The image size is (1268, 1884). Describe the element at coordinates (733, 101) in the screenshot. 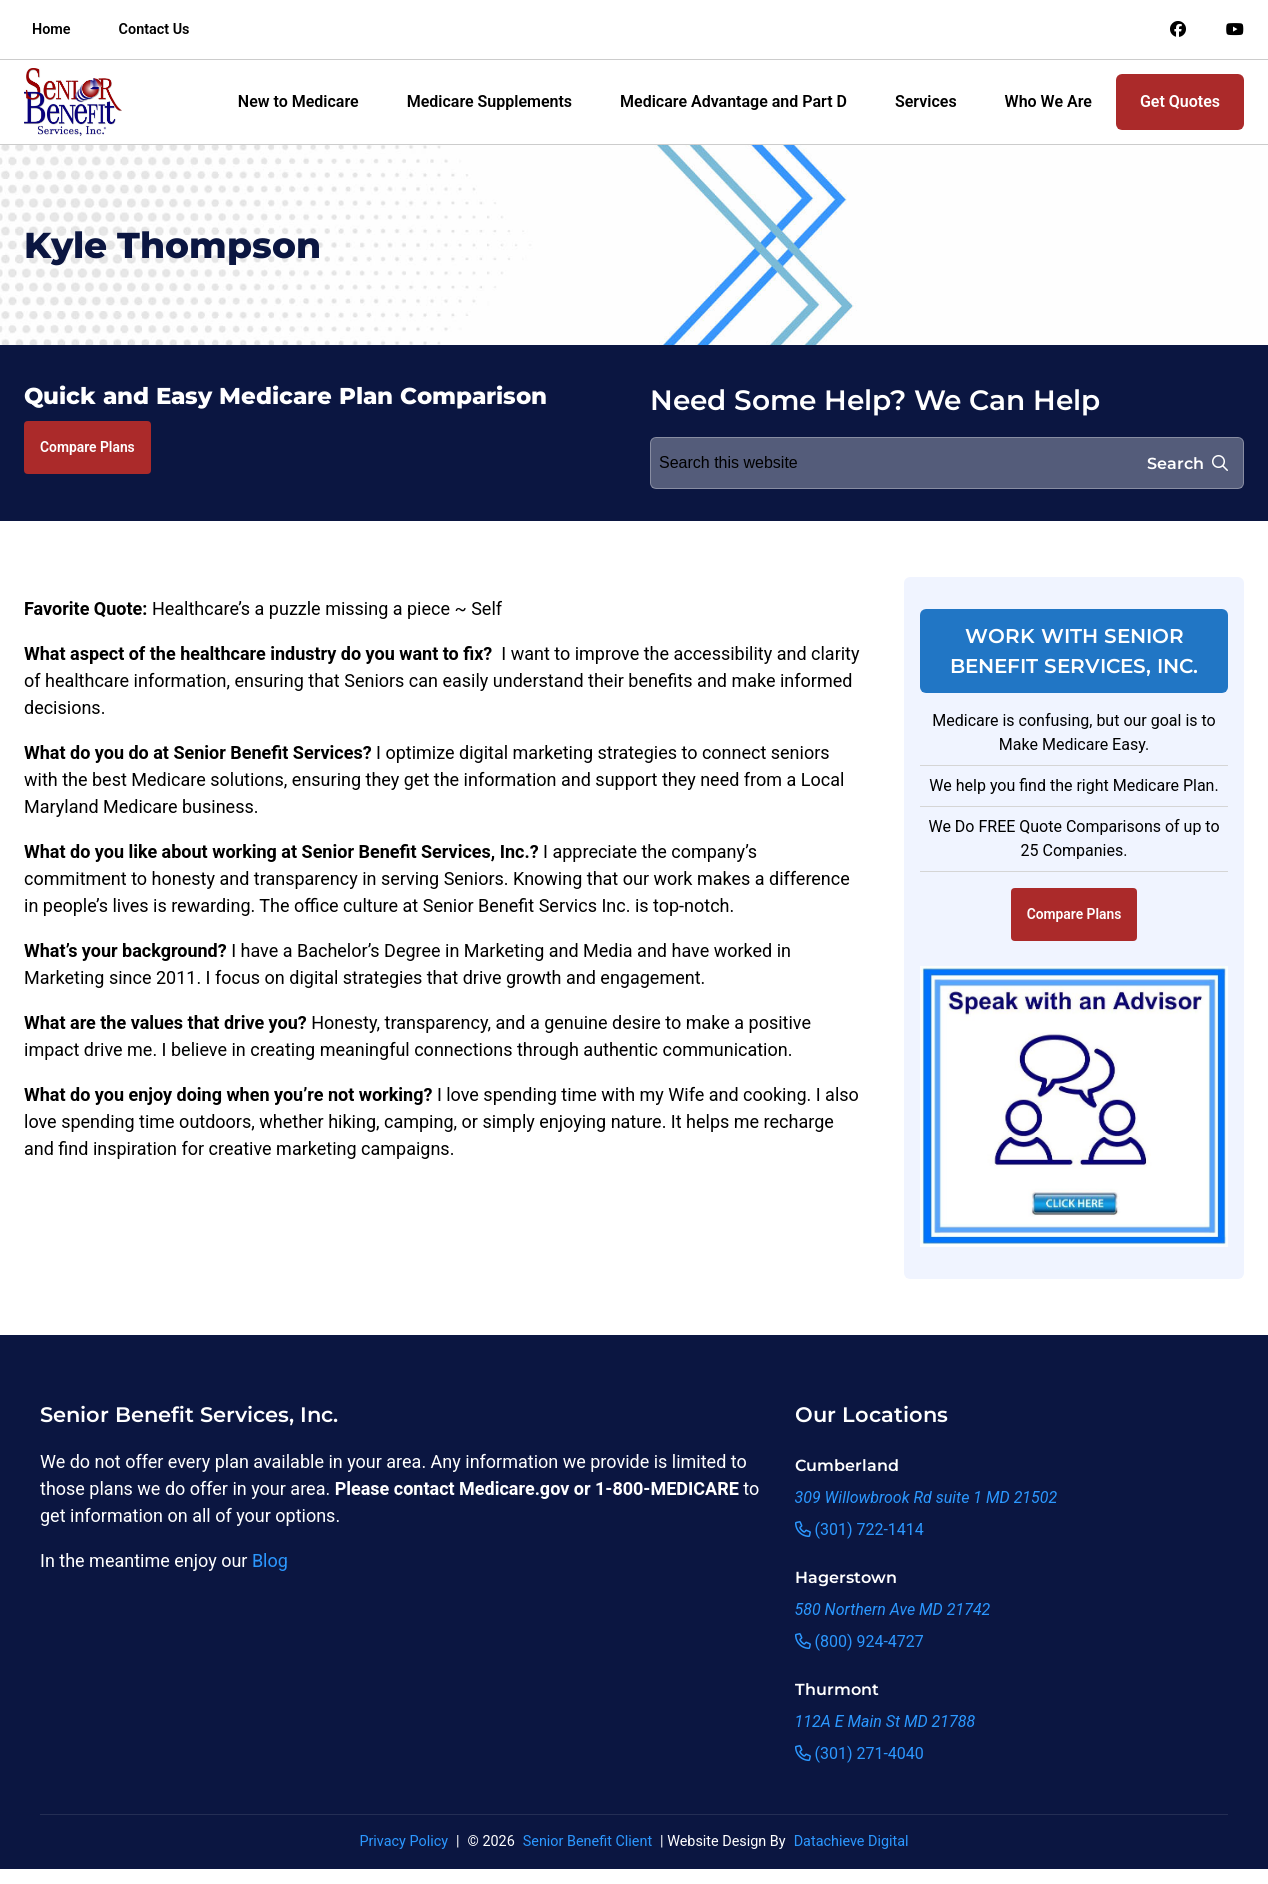

I see `Medicare Advantage and Part D` at that location.